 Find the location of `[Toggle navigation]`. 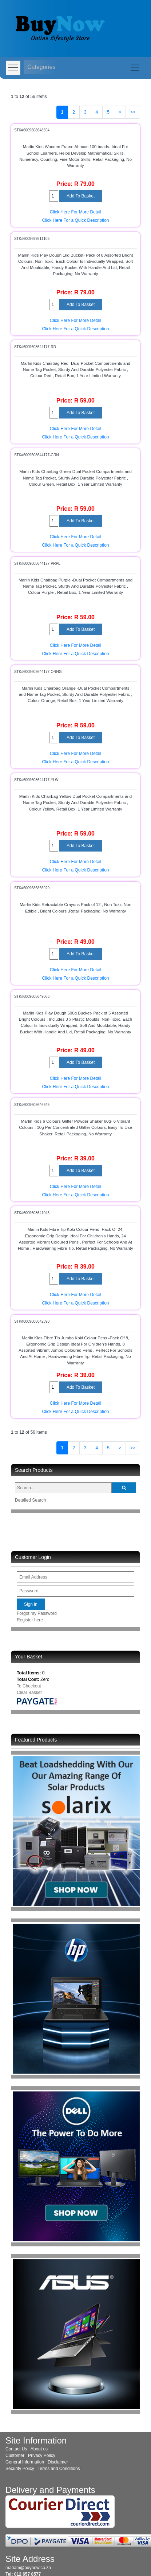

[Toggle navigation] is located at coordinates (135, 68).